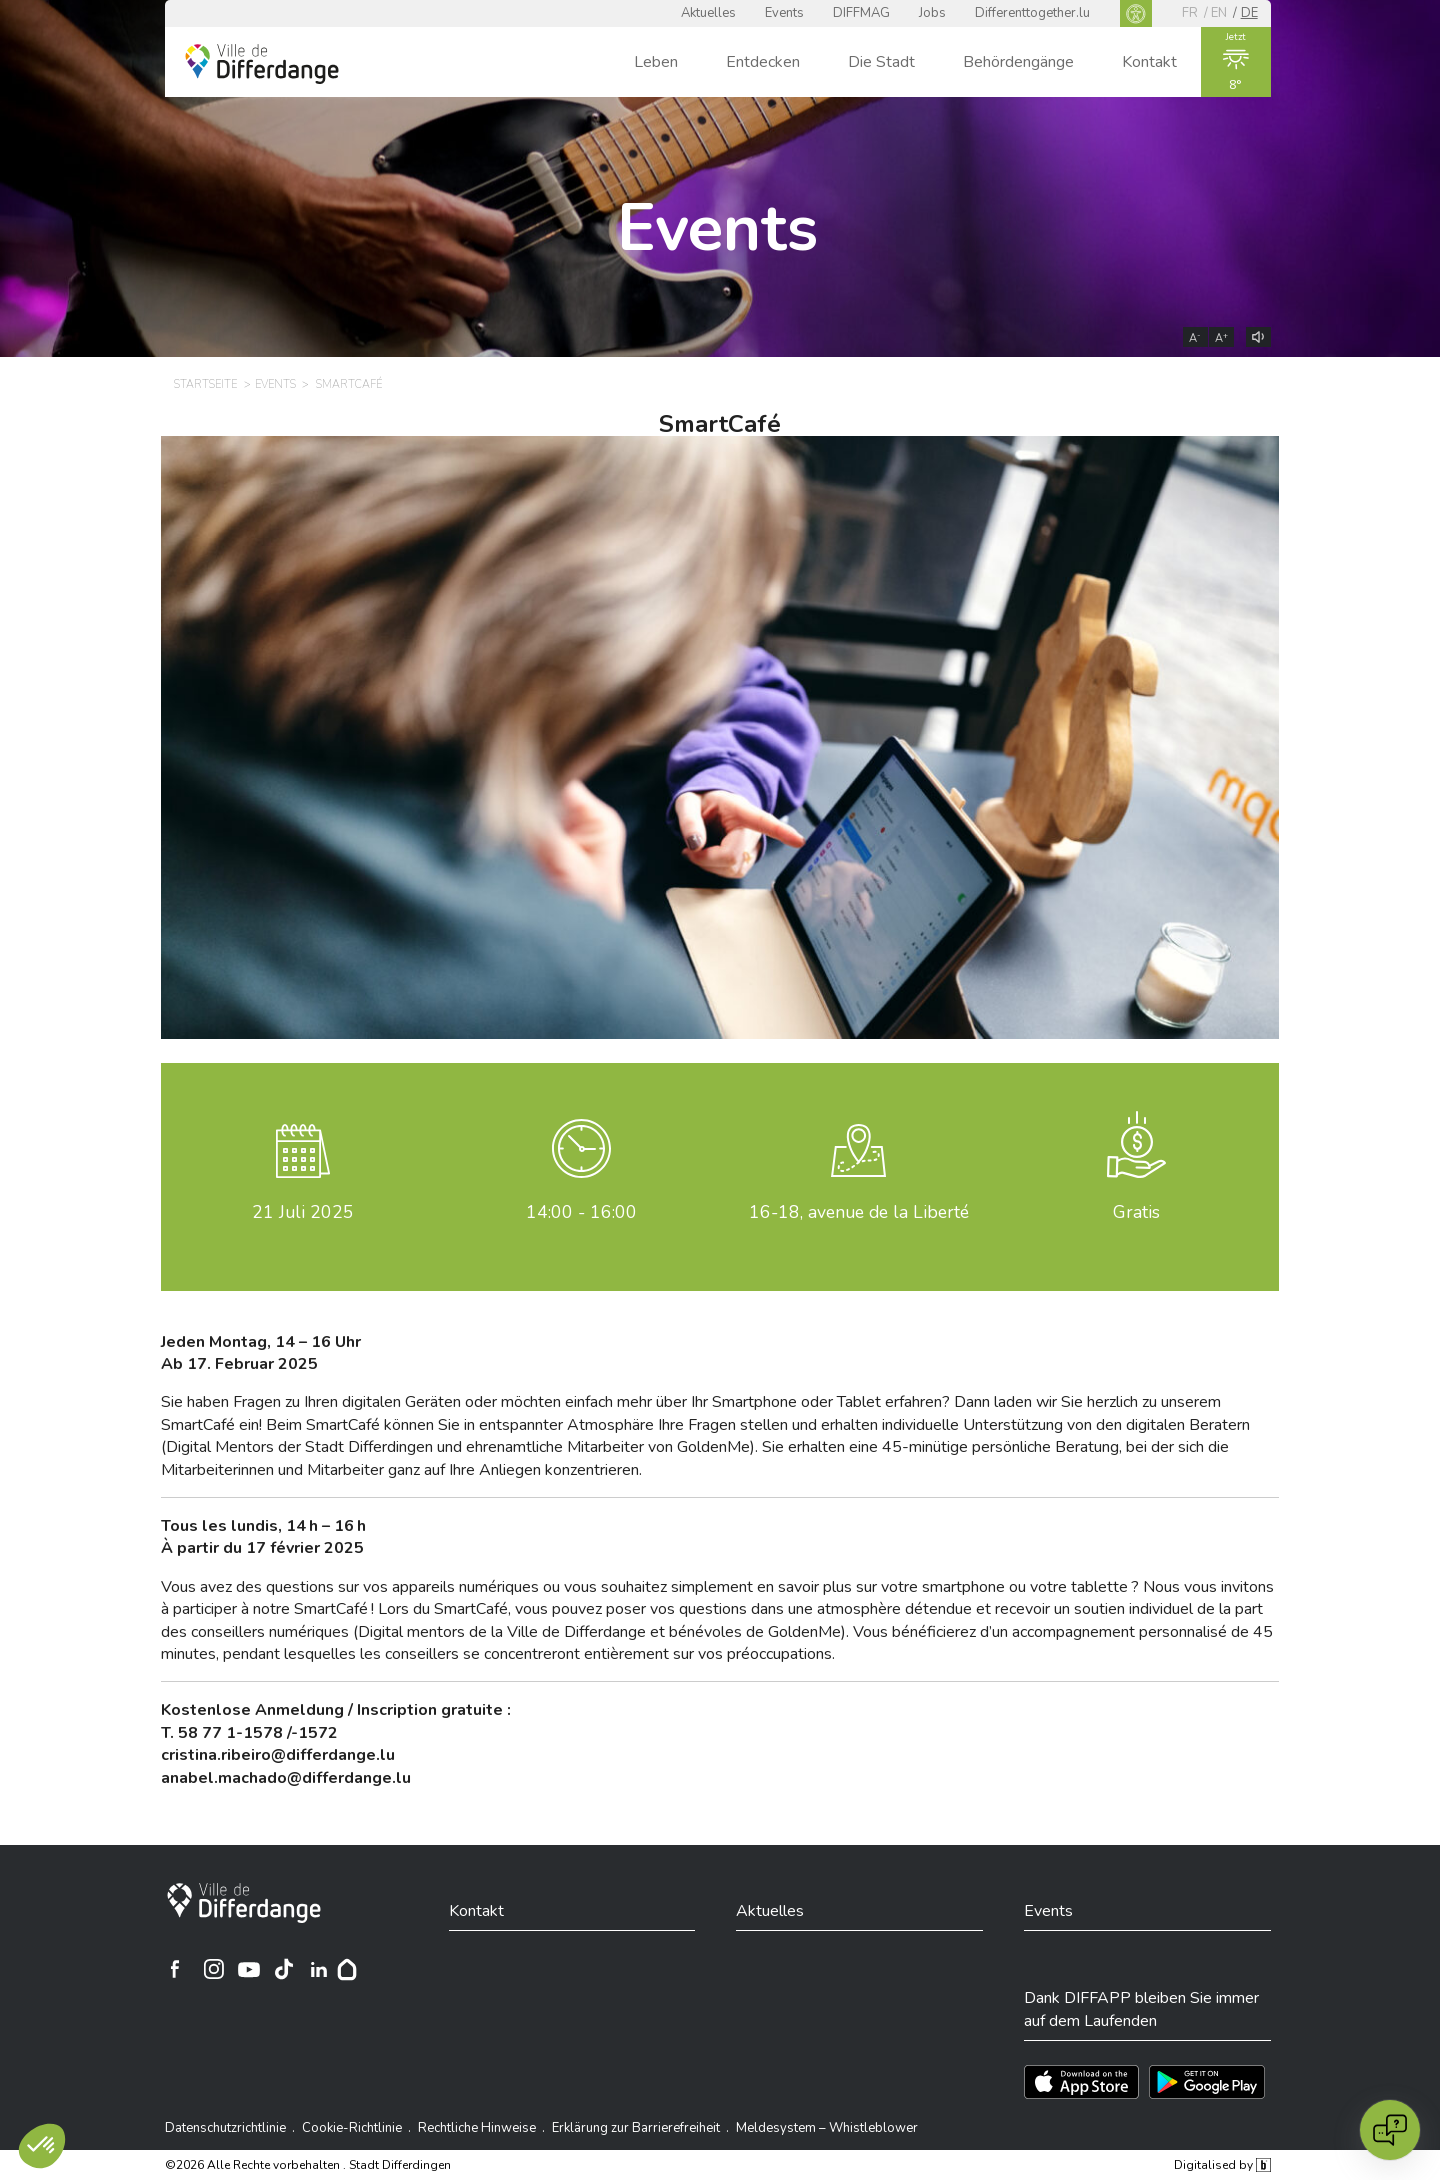 The width and height of the screenshot is (1440, 2180). Describe the element at coordinates (827, 2128) in the screenshot. I see `Meldesystem – Whistleblower` at that location.